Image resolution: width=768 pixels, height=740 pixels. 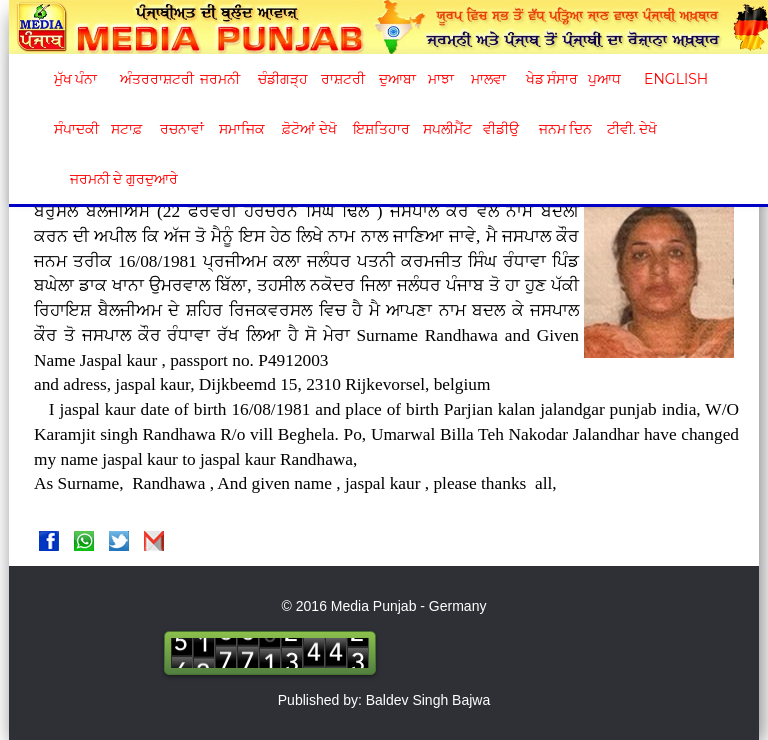 I want to click on ਰਾਸ਼ਟਰੀ, so click(x=343, y=79).